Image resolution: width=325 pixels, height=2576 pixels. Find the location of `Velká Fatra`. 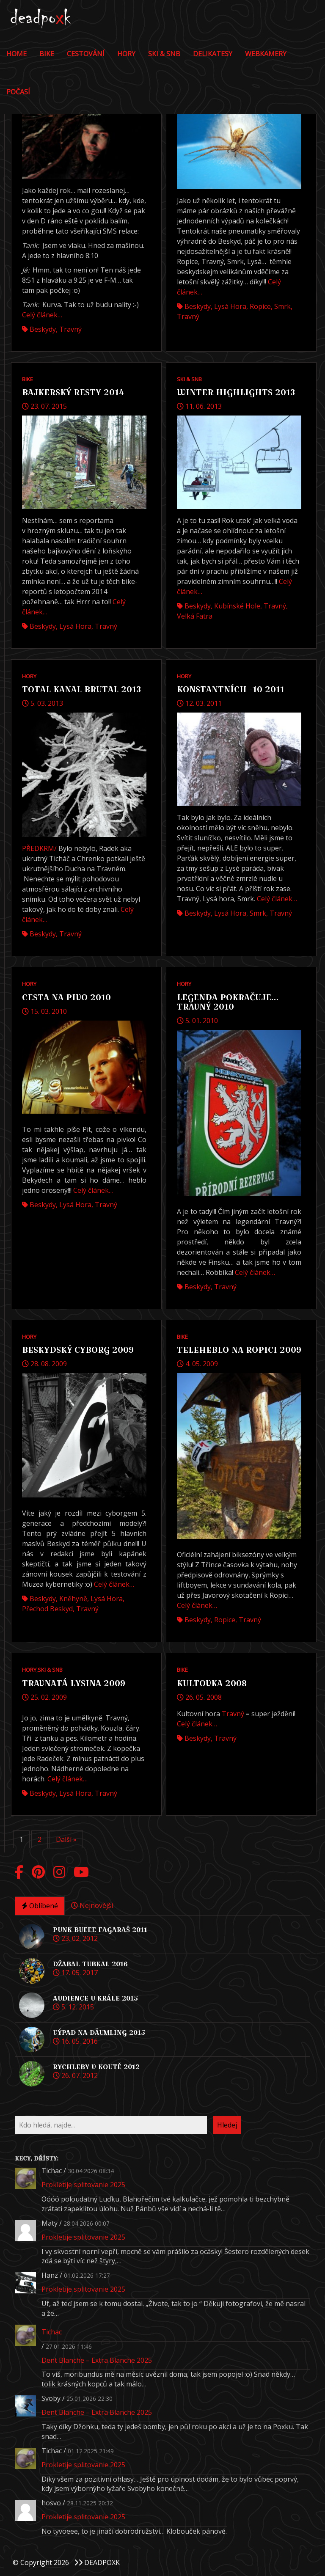

Velká Fatra is located at coordinates (194, 616).